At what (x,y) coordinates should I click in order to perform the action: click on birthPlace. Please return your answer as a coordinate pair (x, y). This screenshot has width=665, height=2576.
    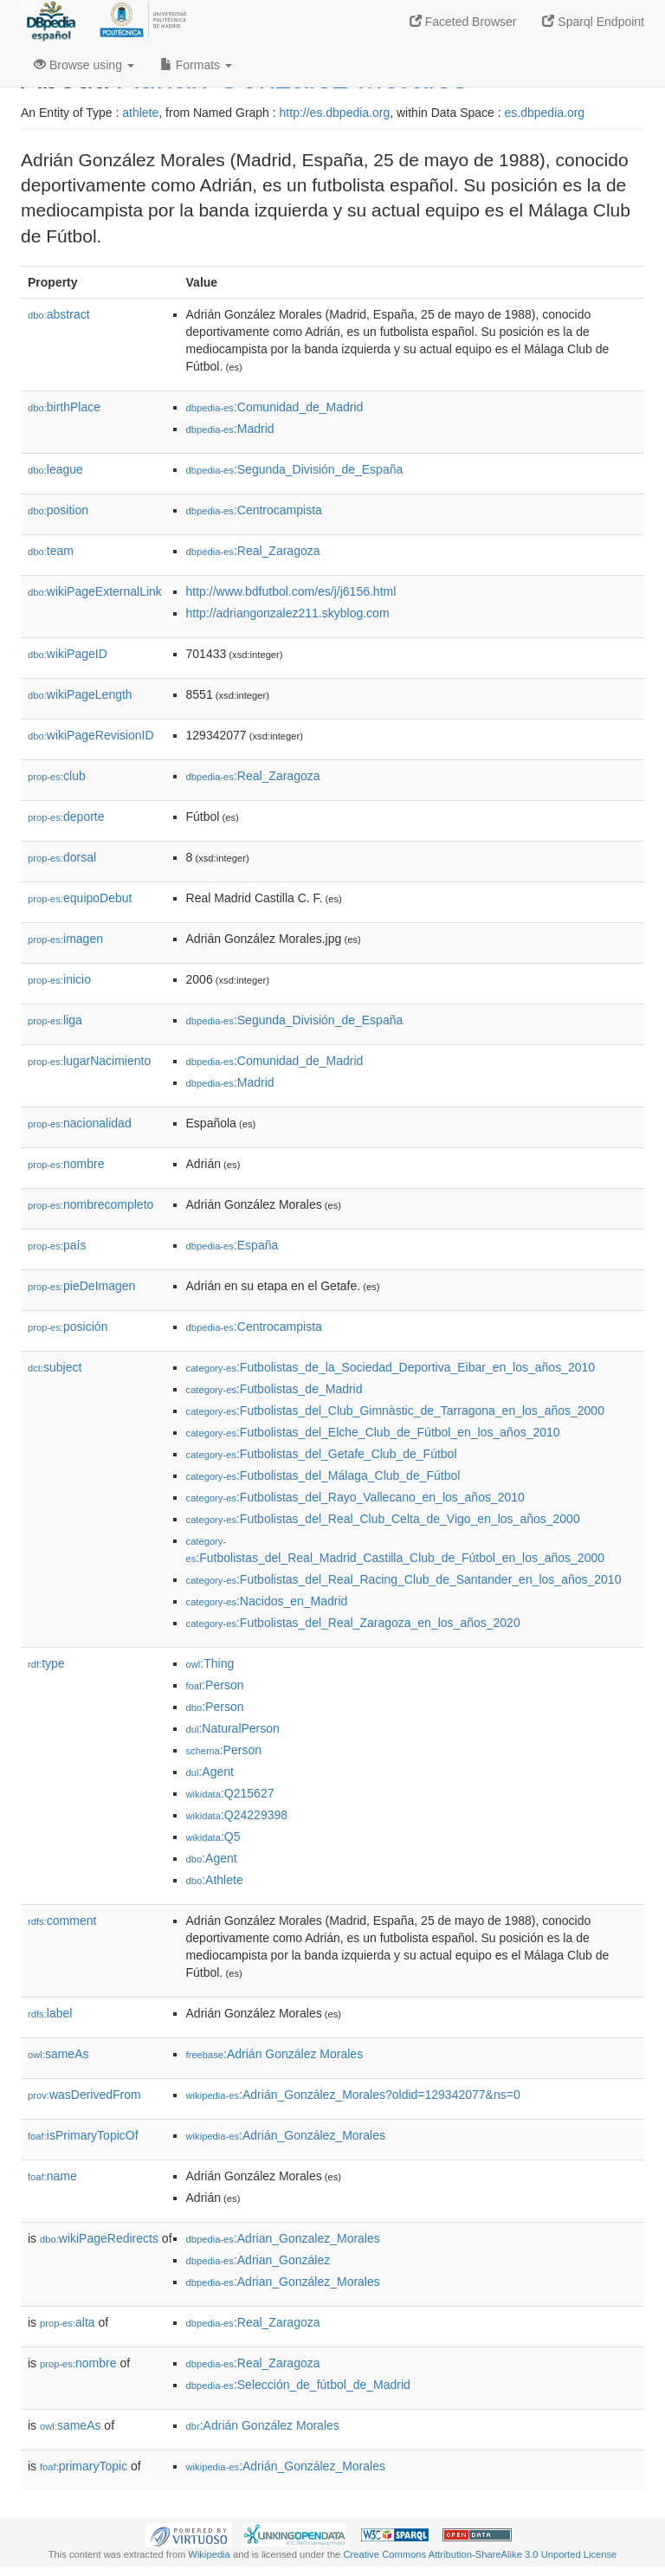
    Looking at the image, I should click on (64, 407).